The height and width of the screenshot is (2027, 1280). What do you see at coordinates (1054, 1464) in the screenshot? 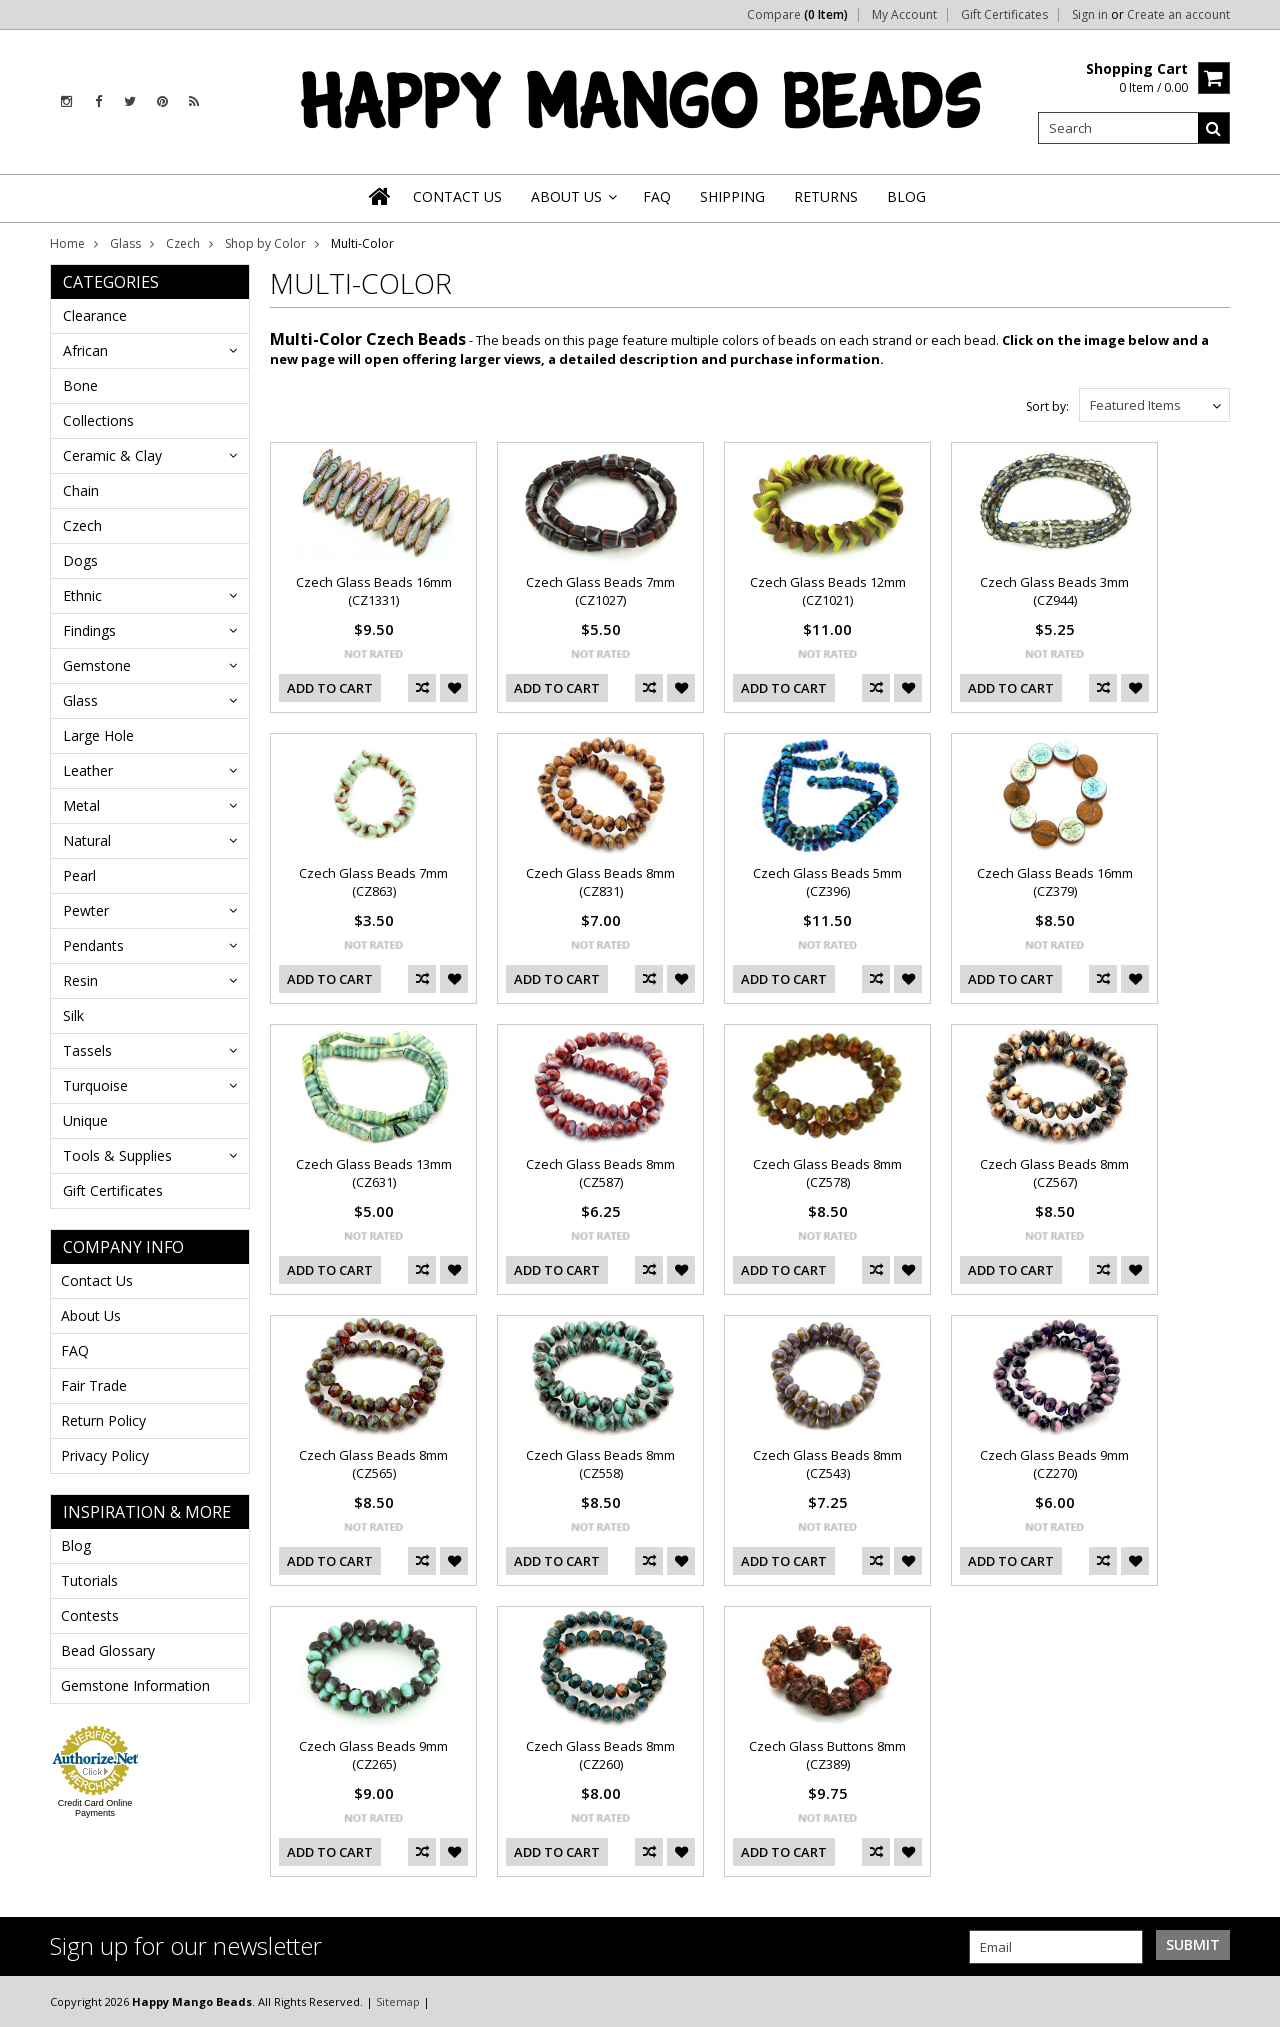
I see `Czech Glass Beads 9mm (CZ270)` at bounding box center [1054, 1464].